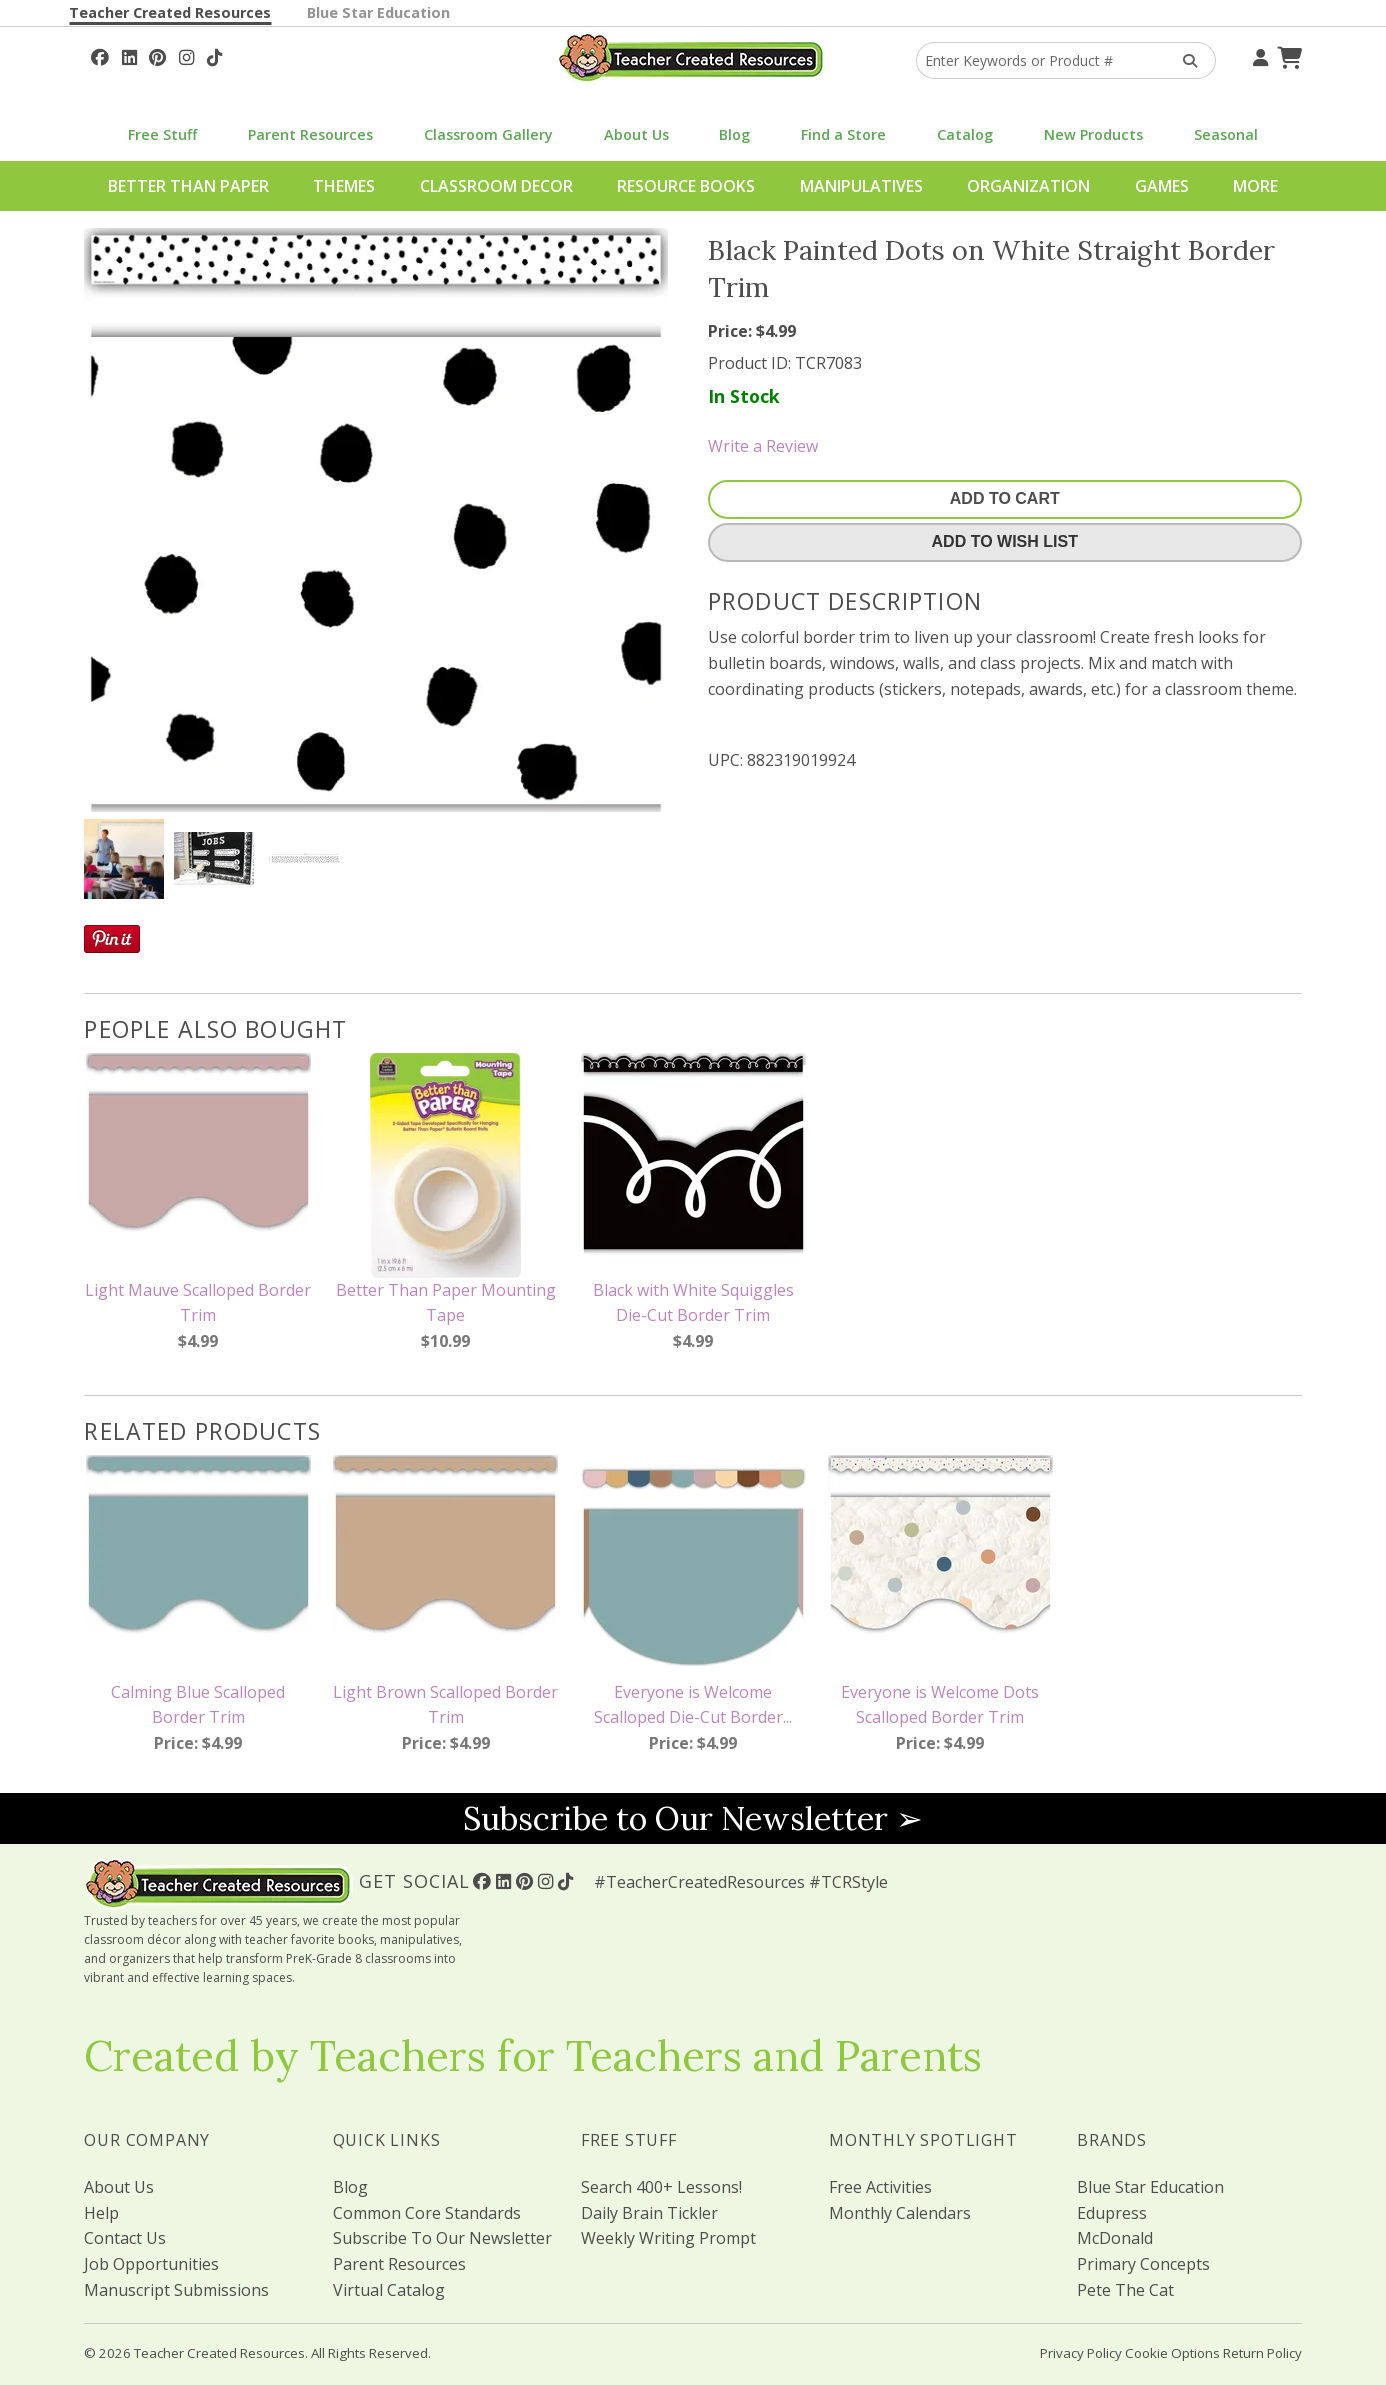 This screenshot has height=2385, width=1386. What do you see at coordinates (861, 186) in the screenshot?
I see `Manipulatives` at bounding box center [861, 186].